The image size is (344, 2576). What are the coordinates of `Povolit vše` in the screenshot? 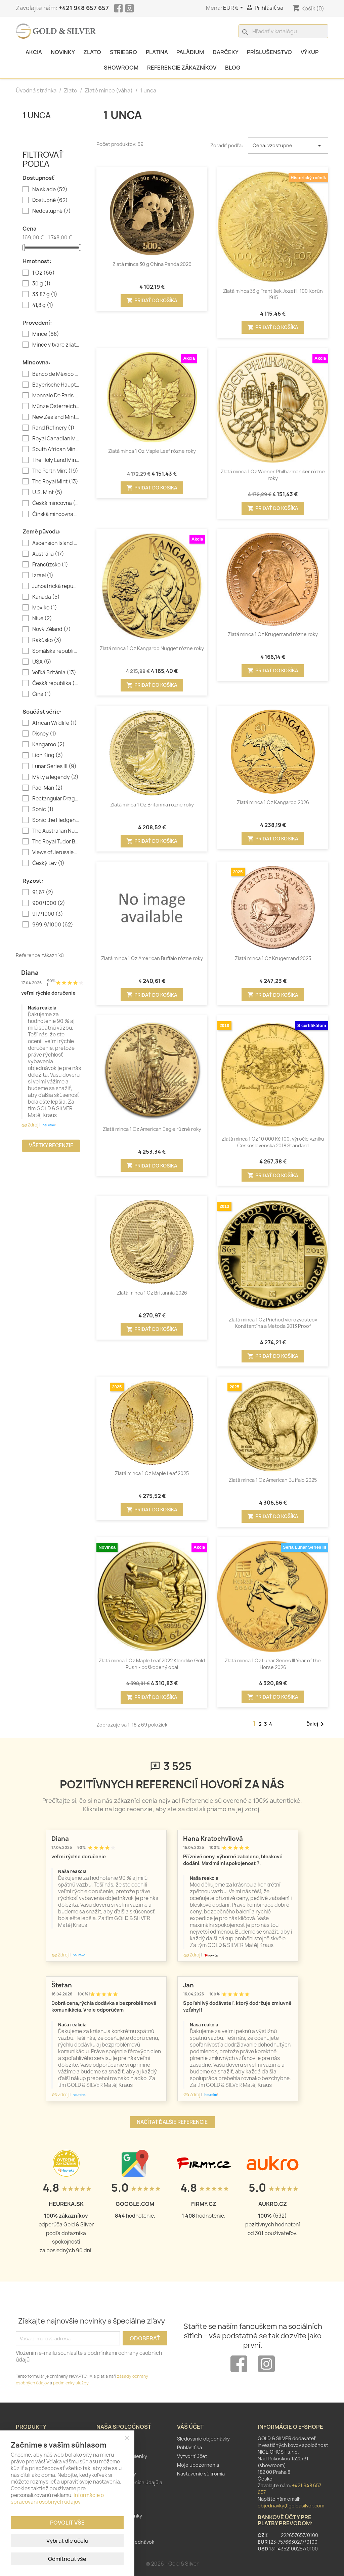 It's located at (67, 2522).